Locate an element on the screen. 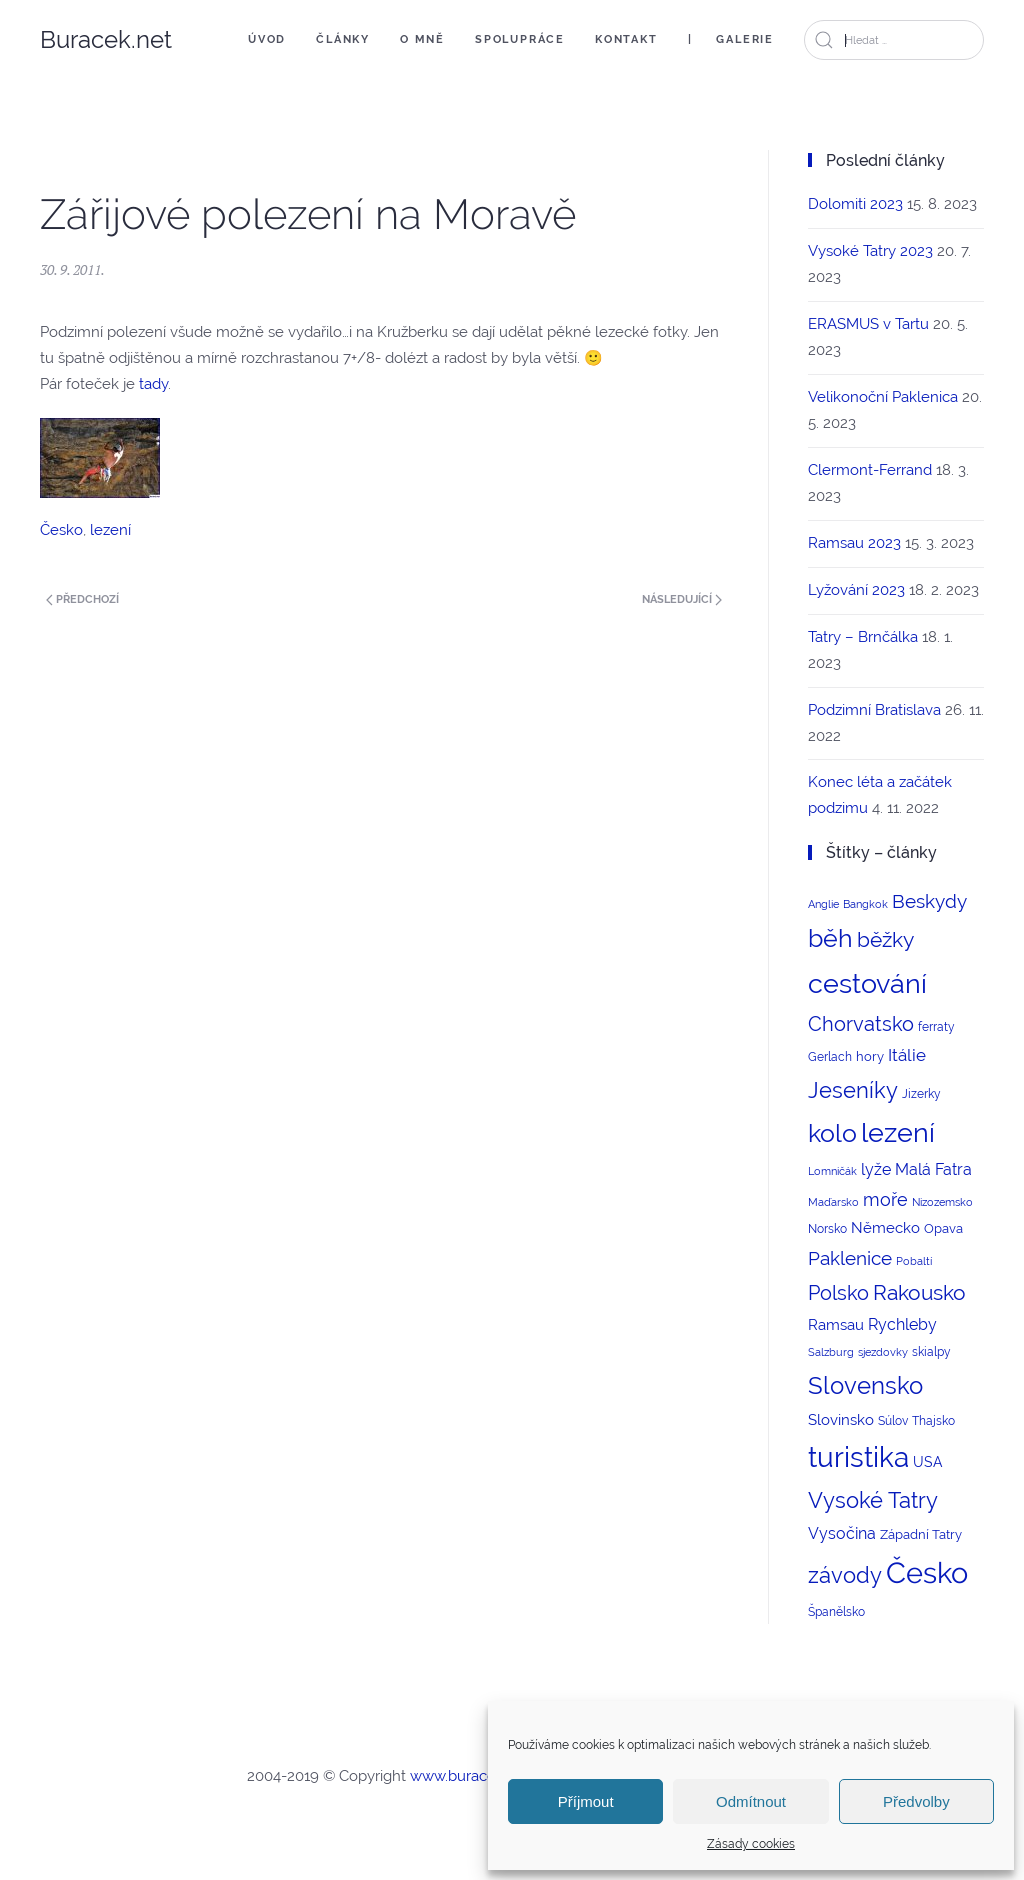  Německo [Německo (6 položek)] is located at coordinates (885, 1227).